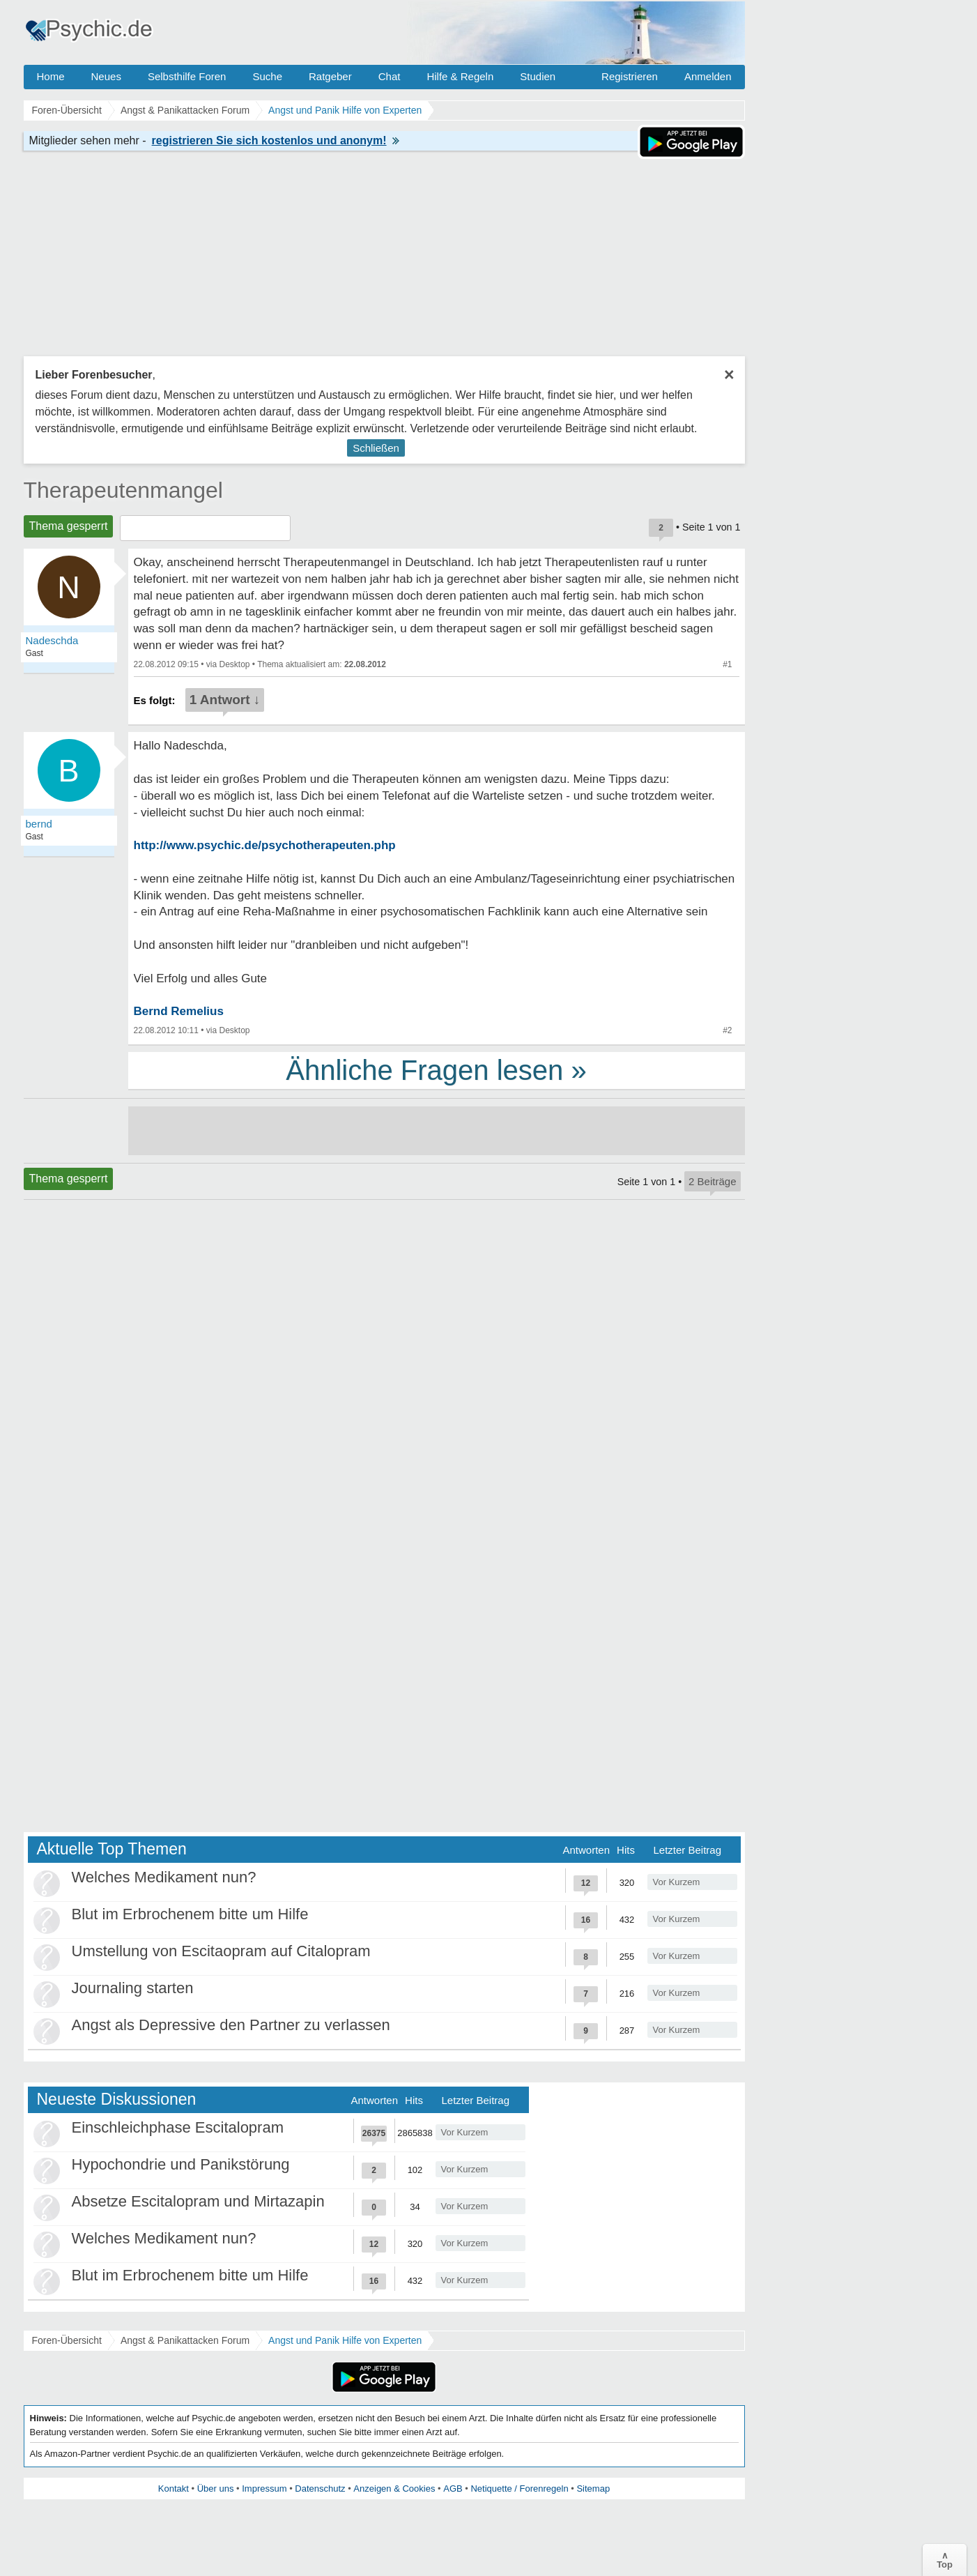 This screenshot has width=977, height=2576. What do you see at coordinates (164, 1877) in the screenshot?
I see `Welches Medikament nun?` at bounding box center [164, 1877].